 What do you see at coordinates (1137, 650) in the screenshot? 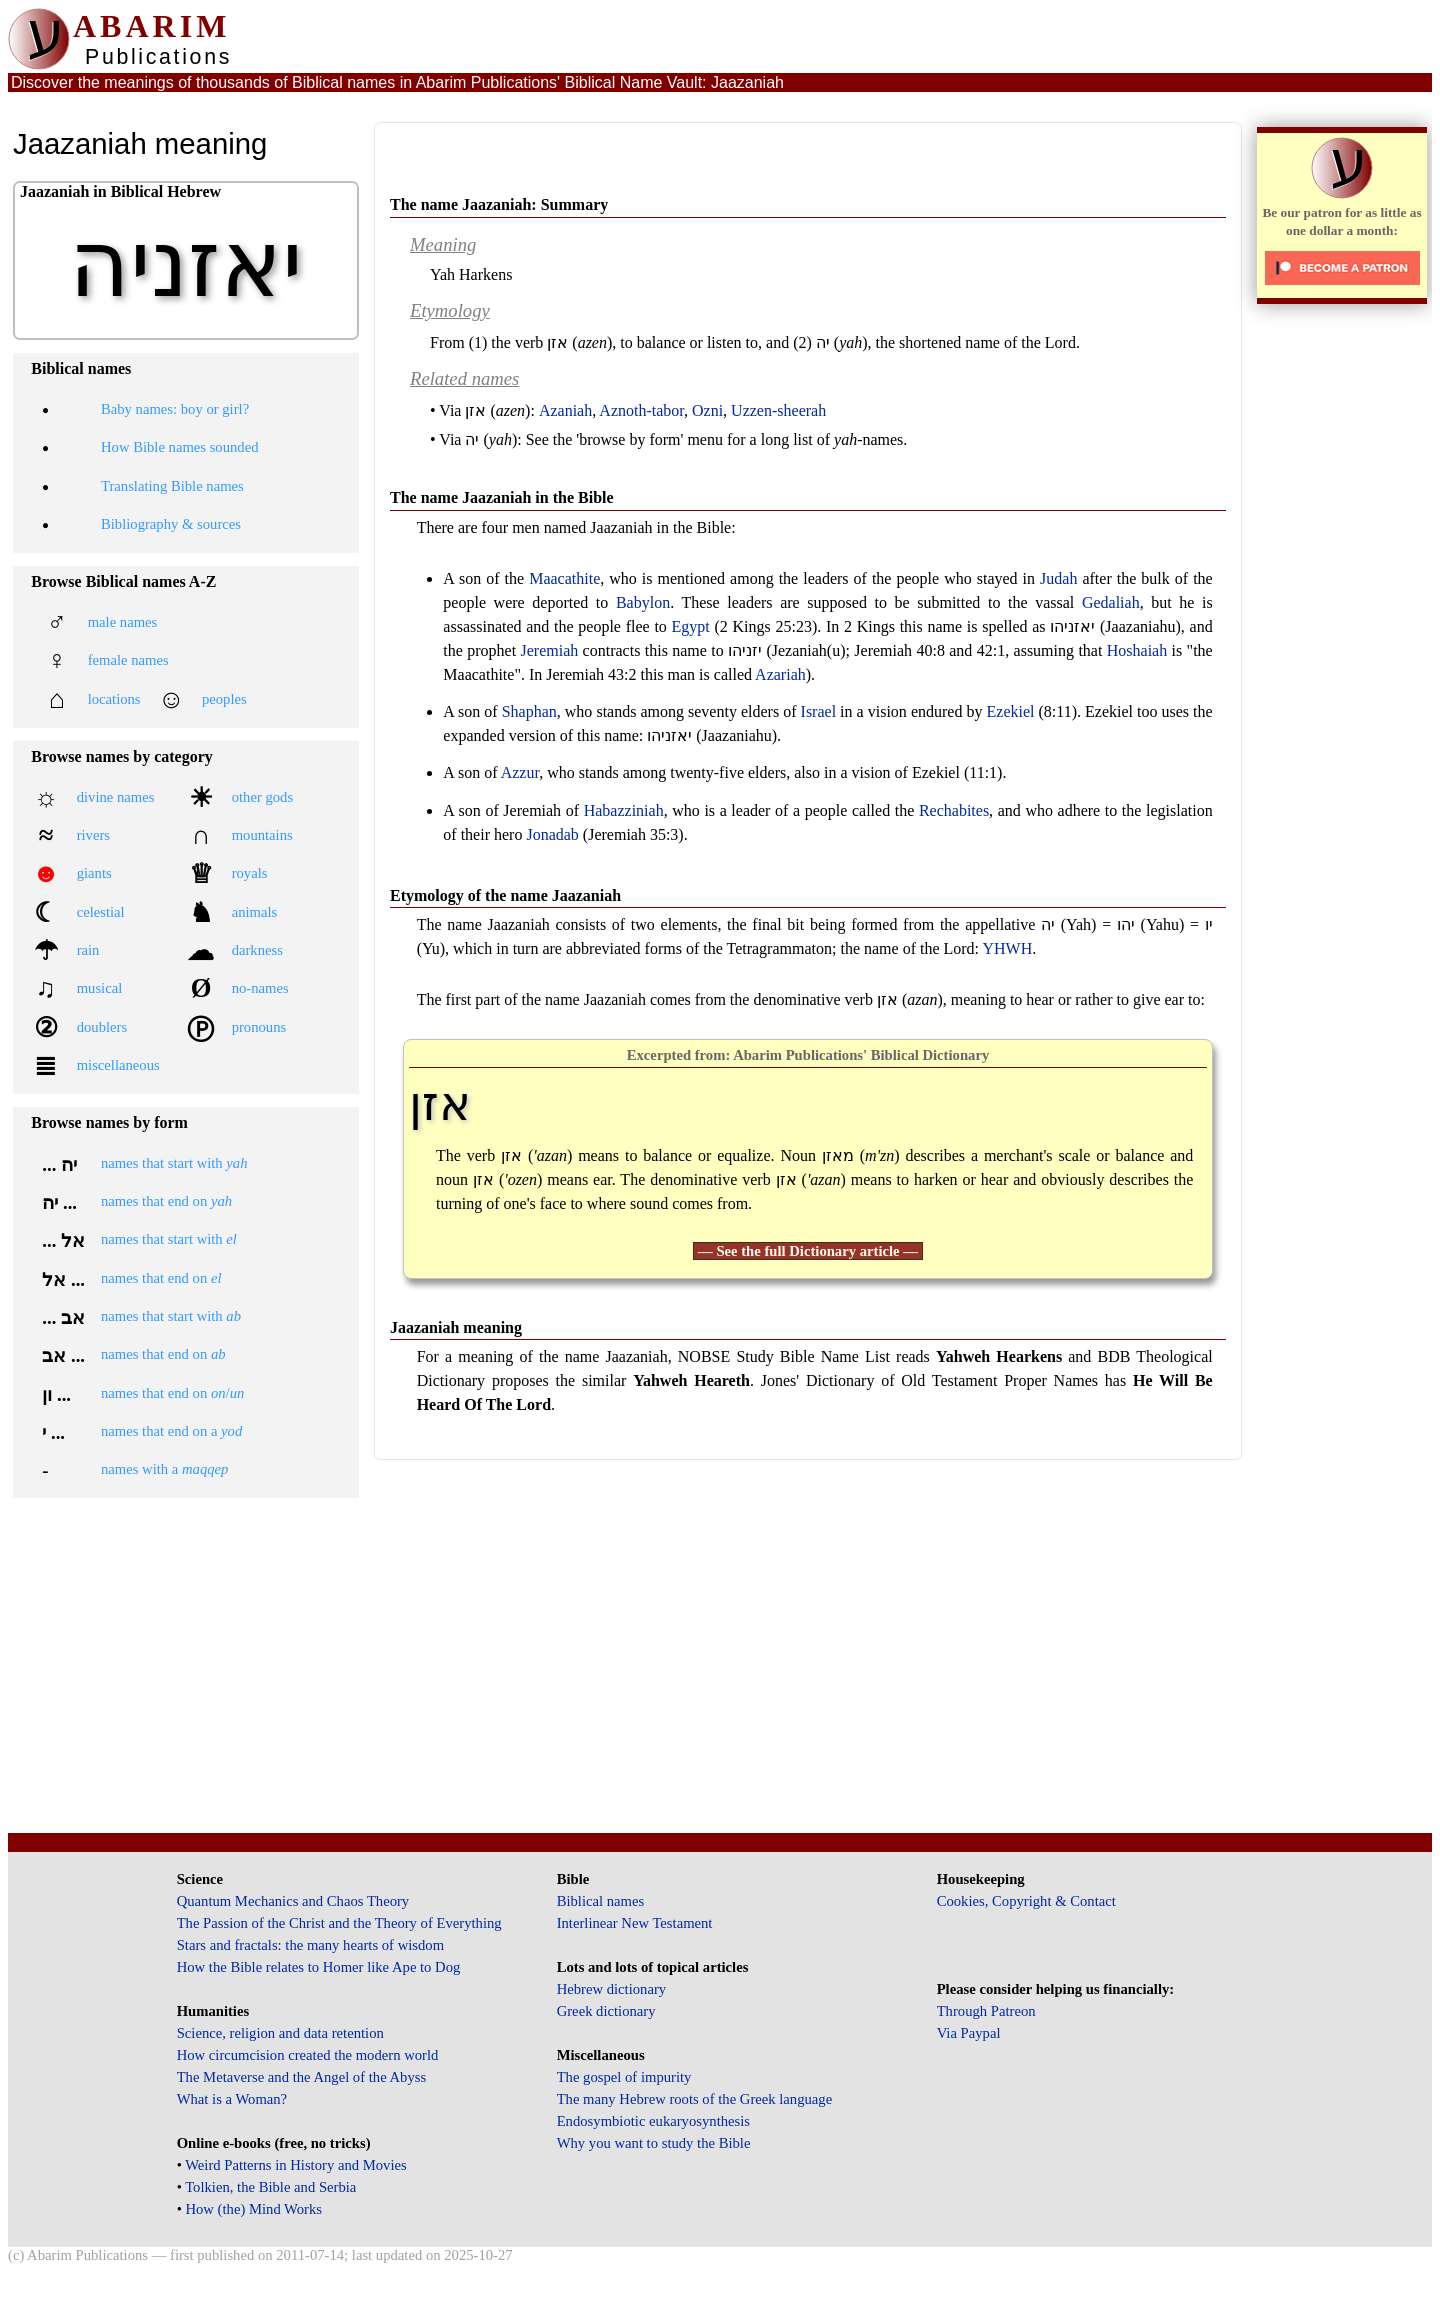
I see `Hoshaiah` at bounding box center [1137, 650].